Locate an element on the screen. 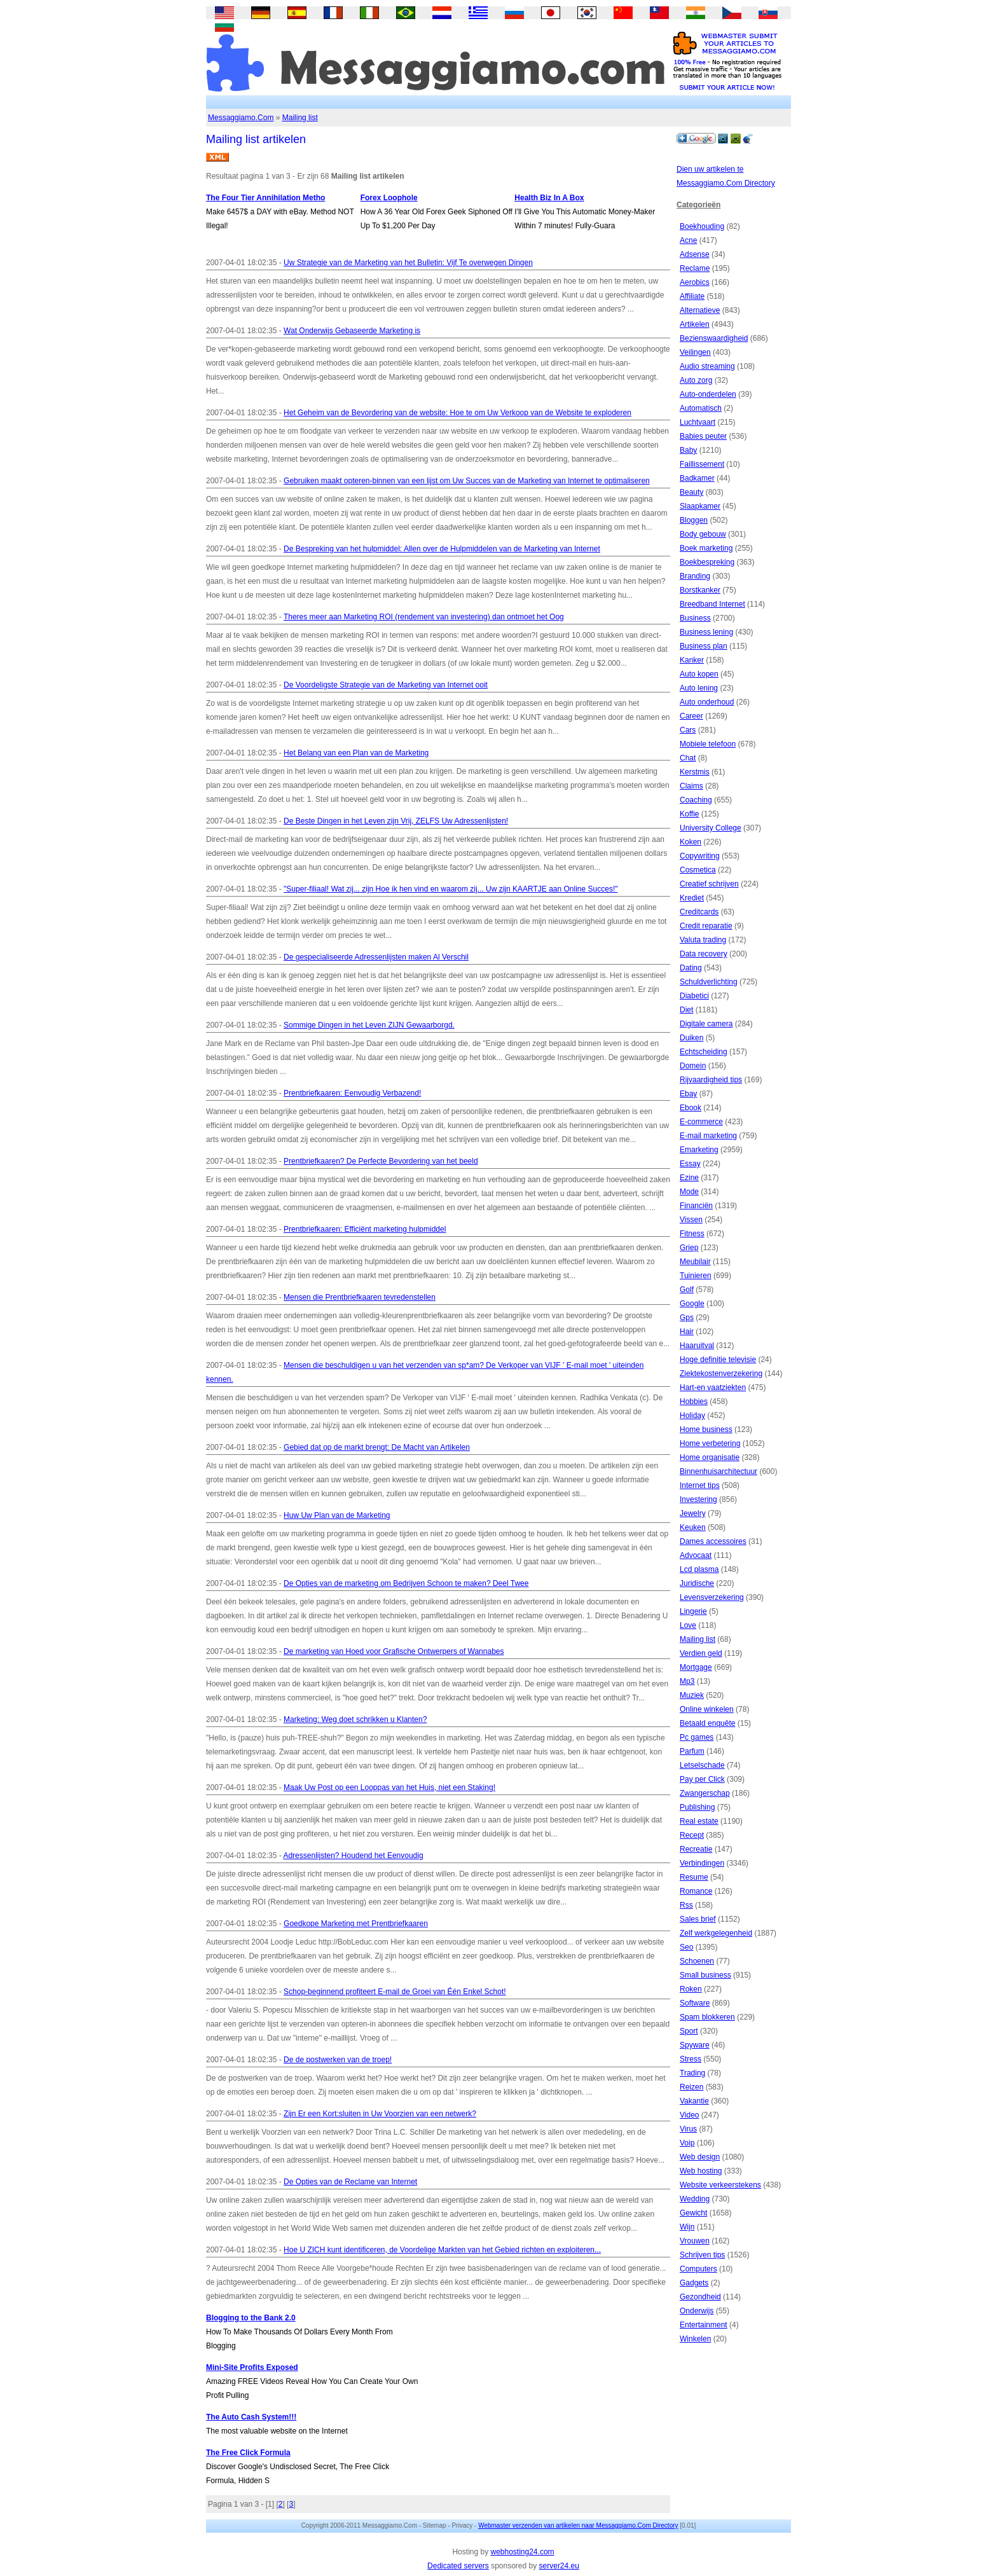  Artikelen is located at coordinates (695, 324).